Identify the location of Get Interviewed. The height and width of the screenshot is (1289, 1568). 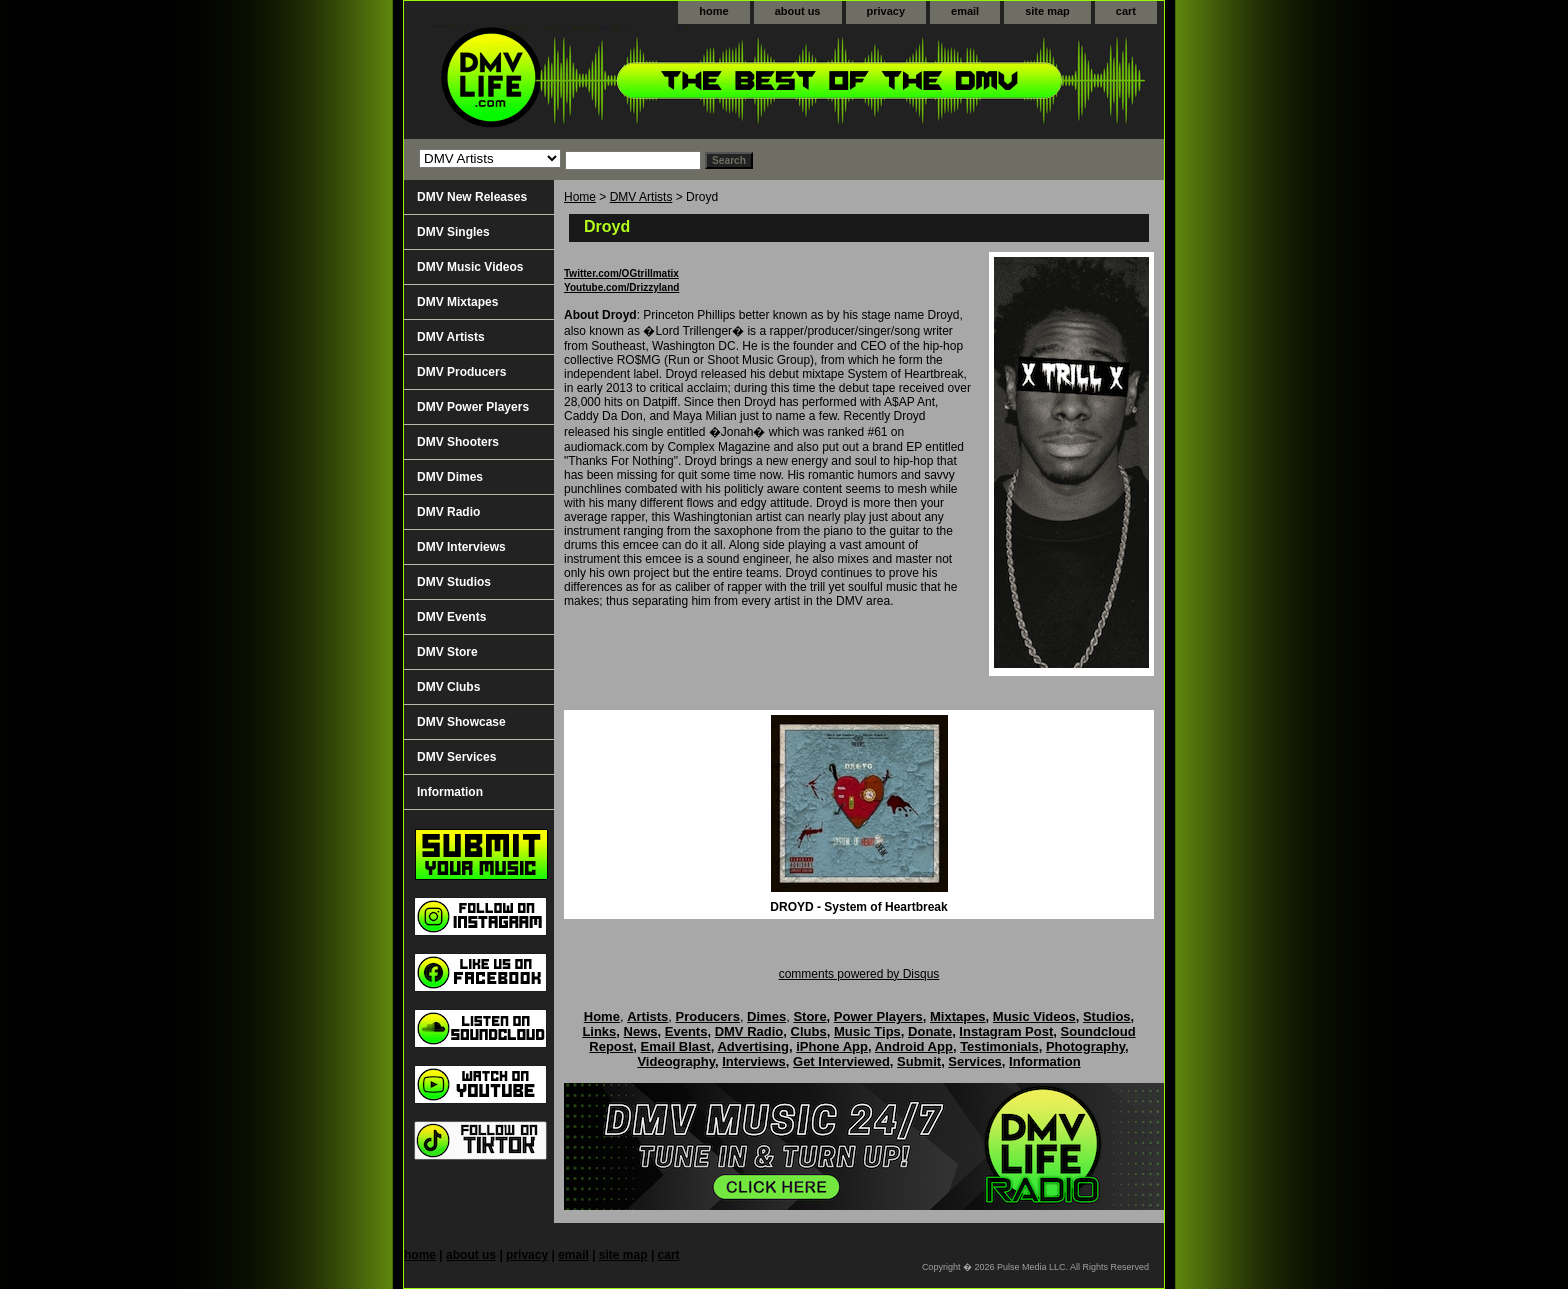
(841, 1061).